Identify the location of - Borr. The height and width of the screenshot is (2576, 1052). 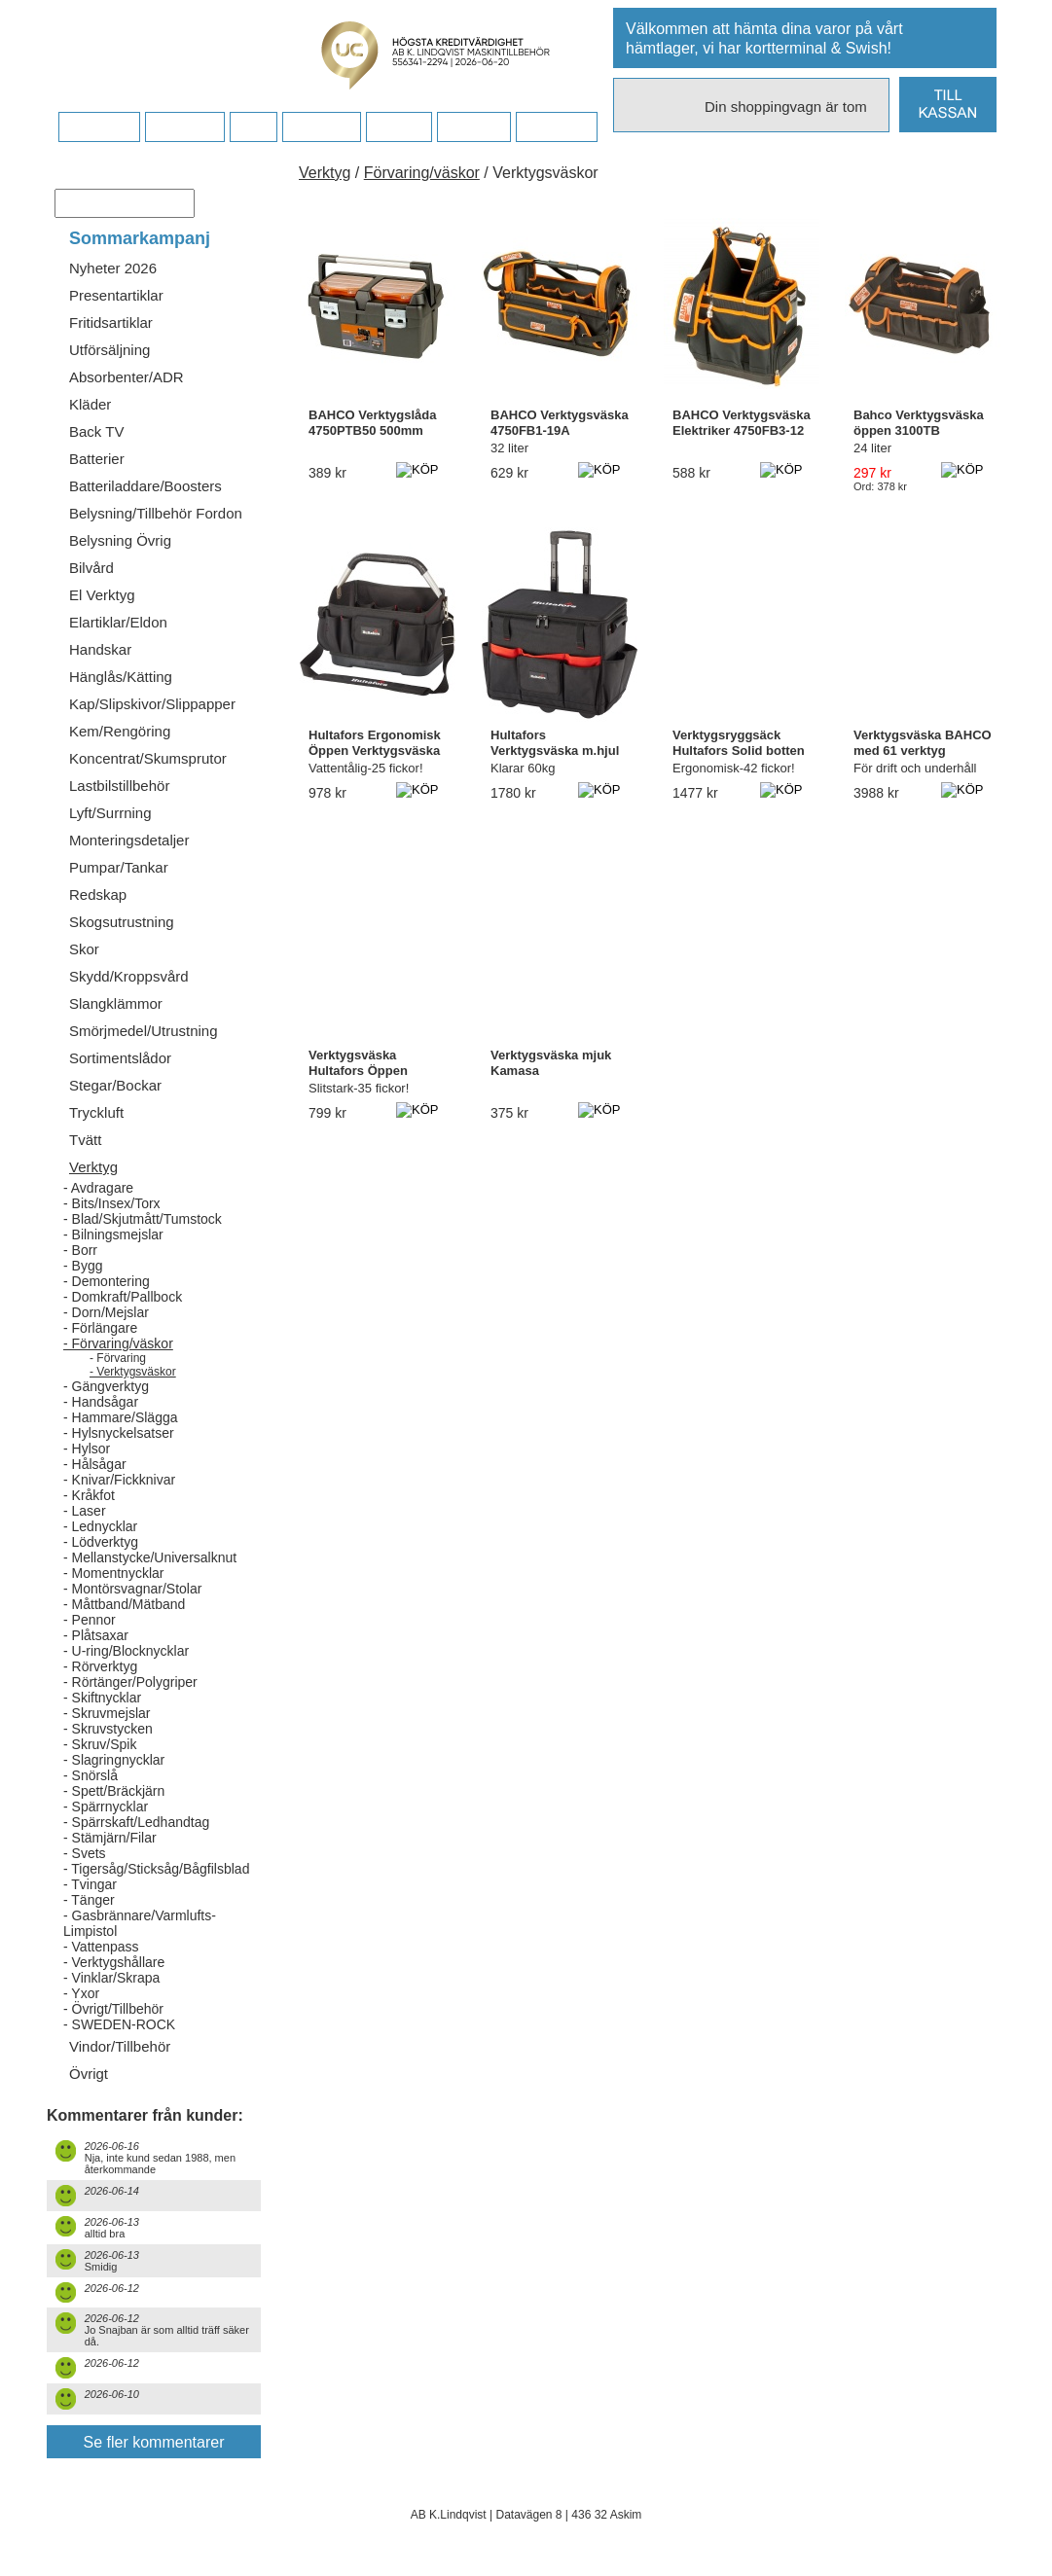
(80, 1250).